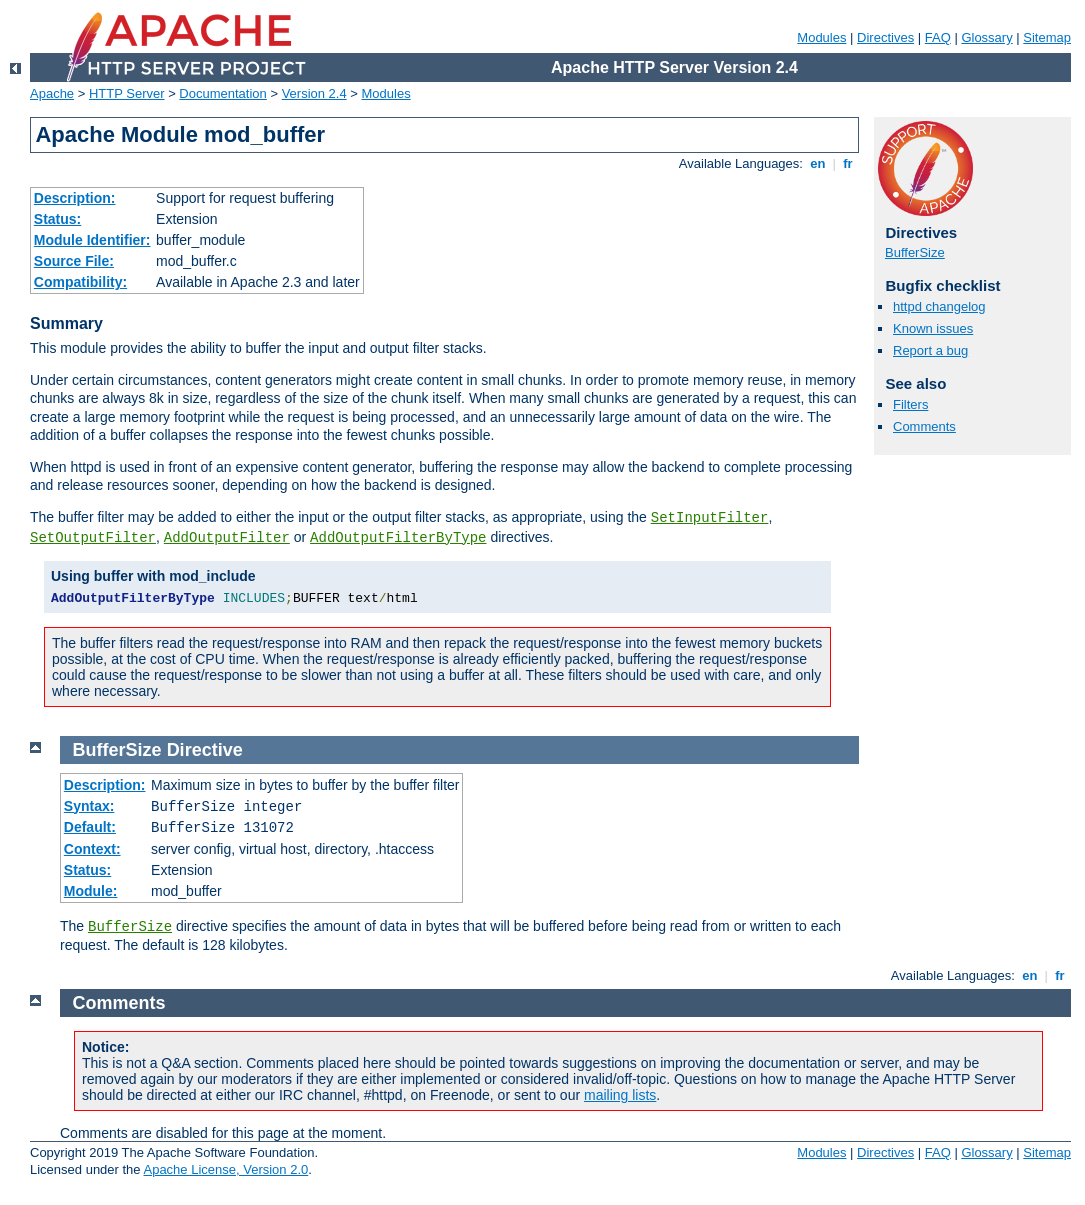  What do you see at coordinates (74, 261) in the screenshot?
I see `Source File:` at bounding box center [74, 261].